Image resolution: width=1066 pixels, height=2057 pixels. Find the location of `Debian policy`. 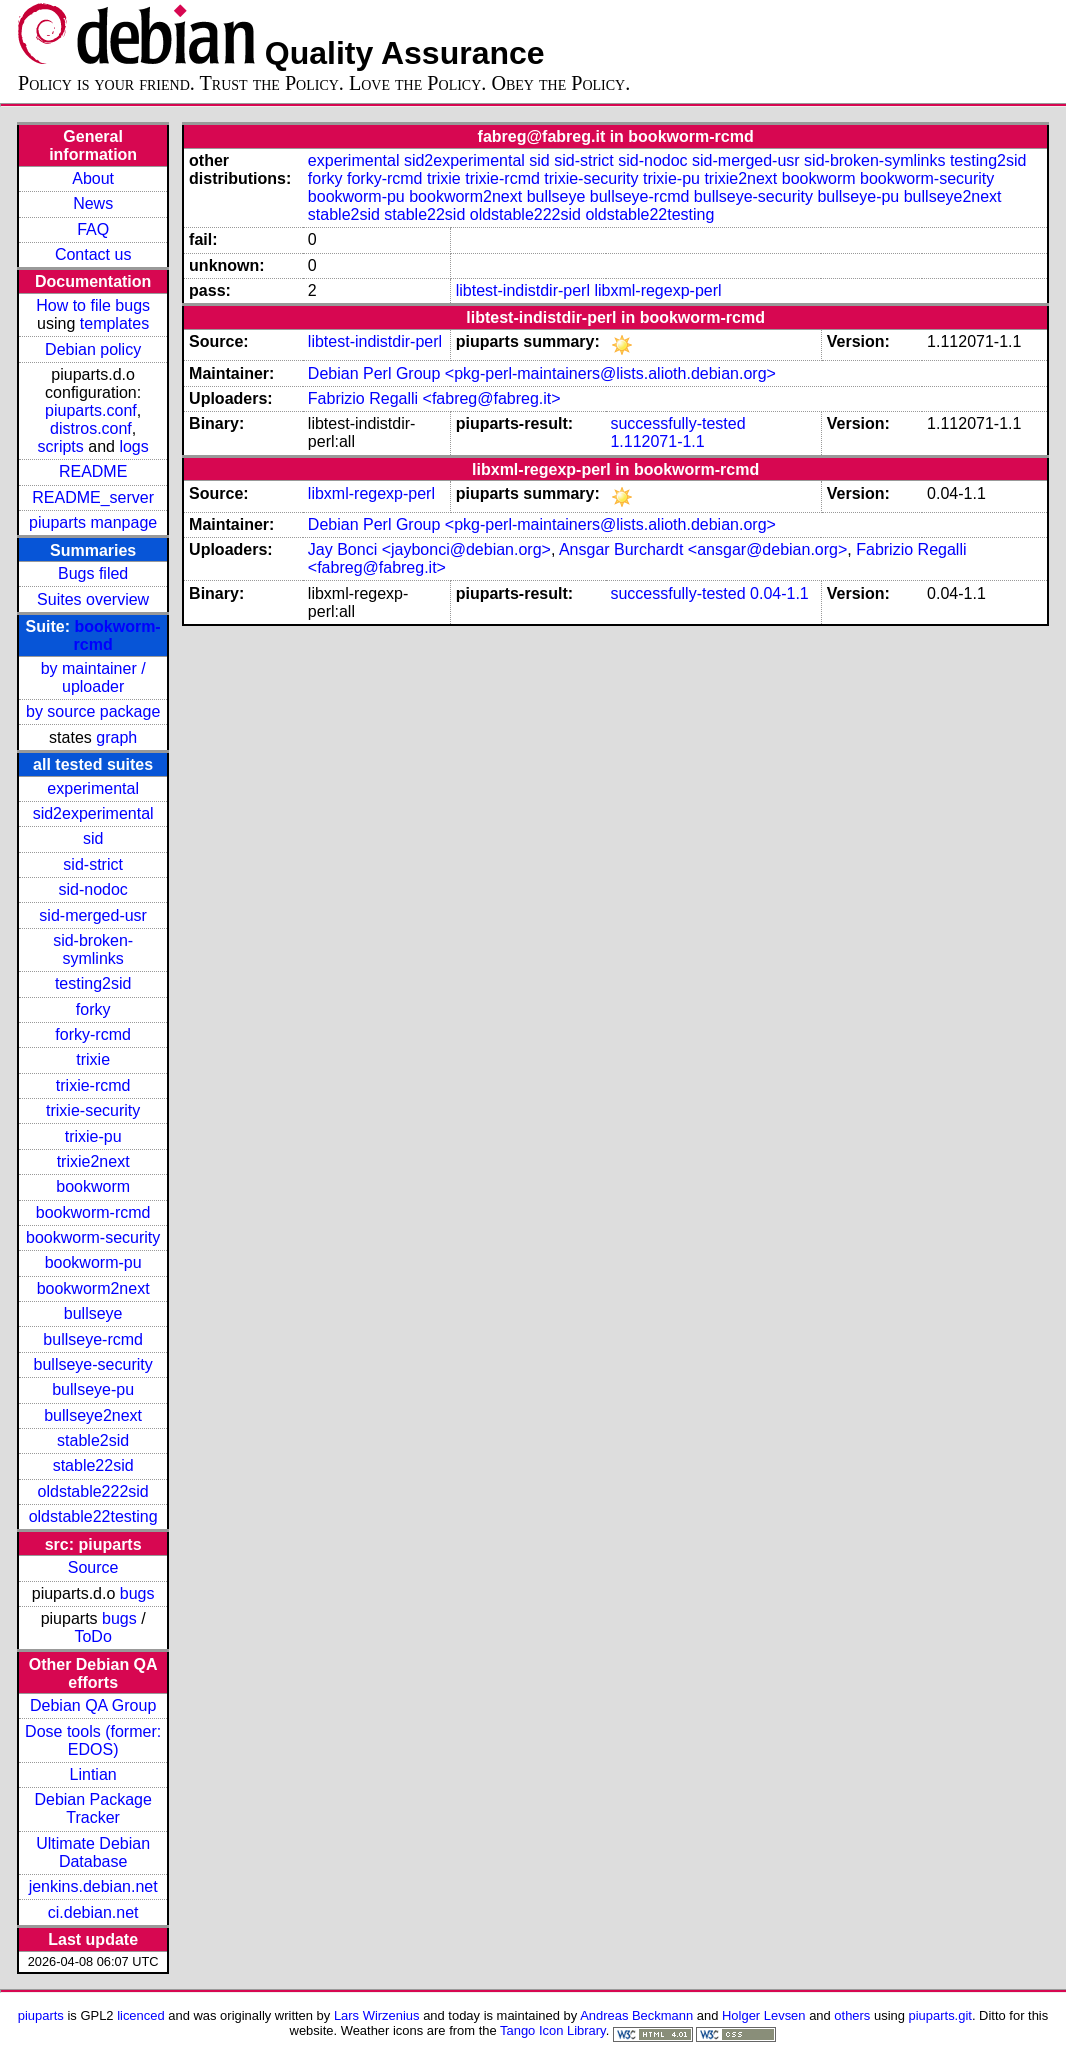

Debian policy is located at coordinates (93, 349).